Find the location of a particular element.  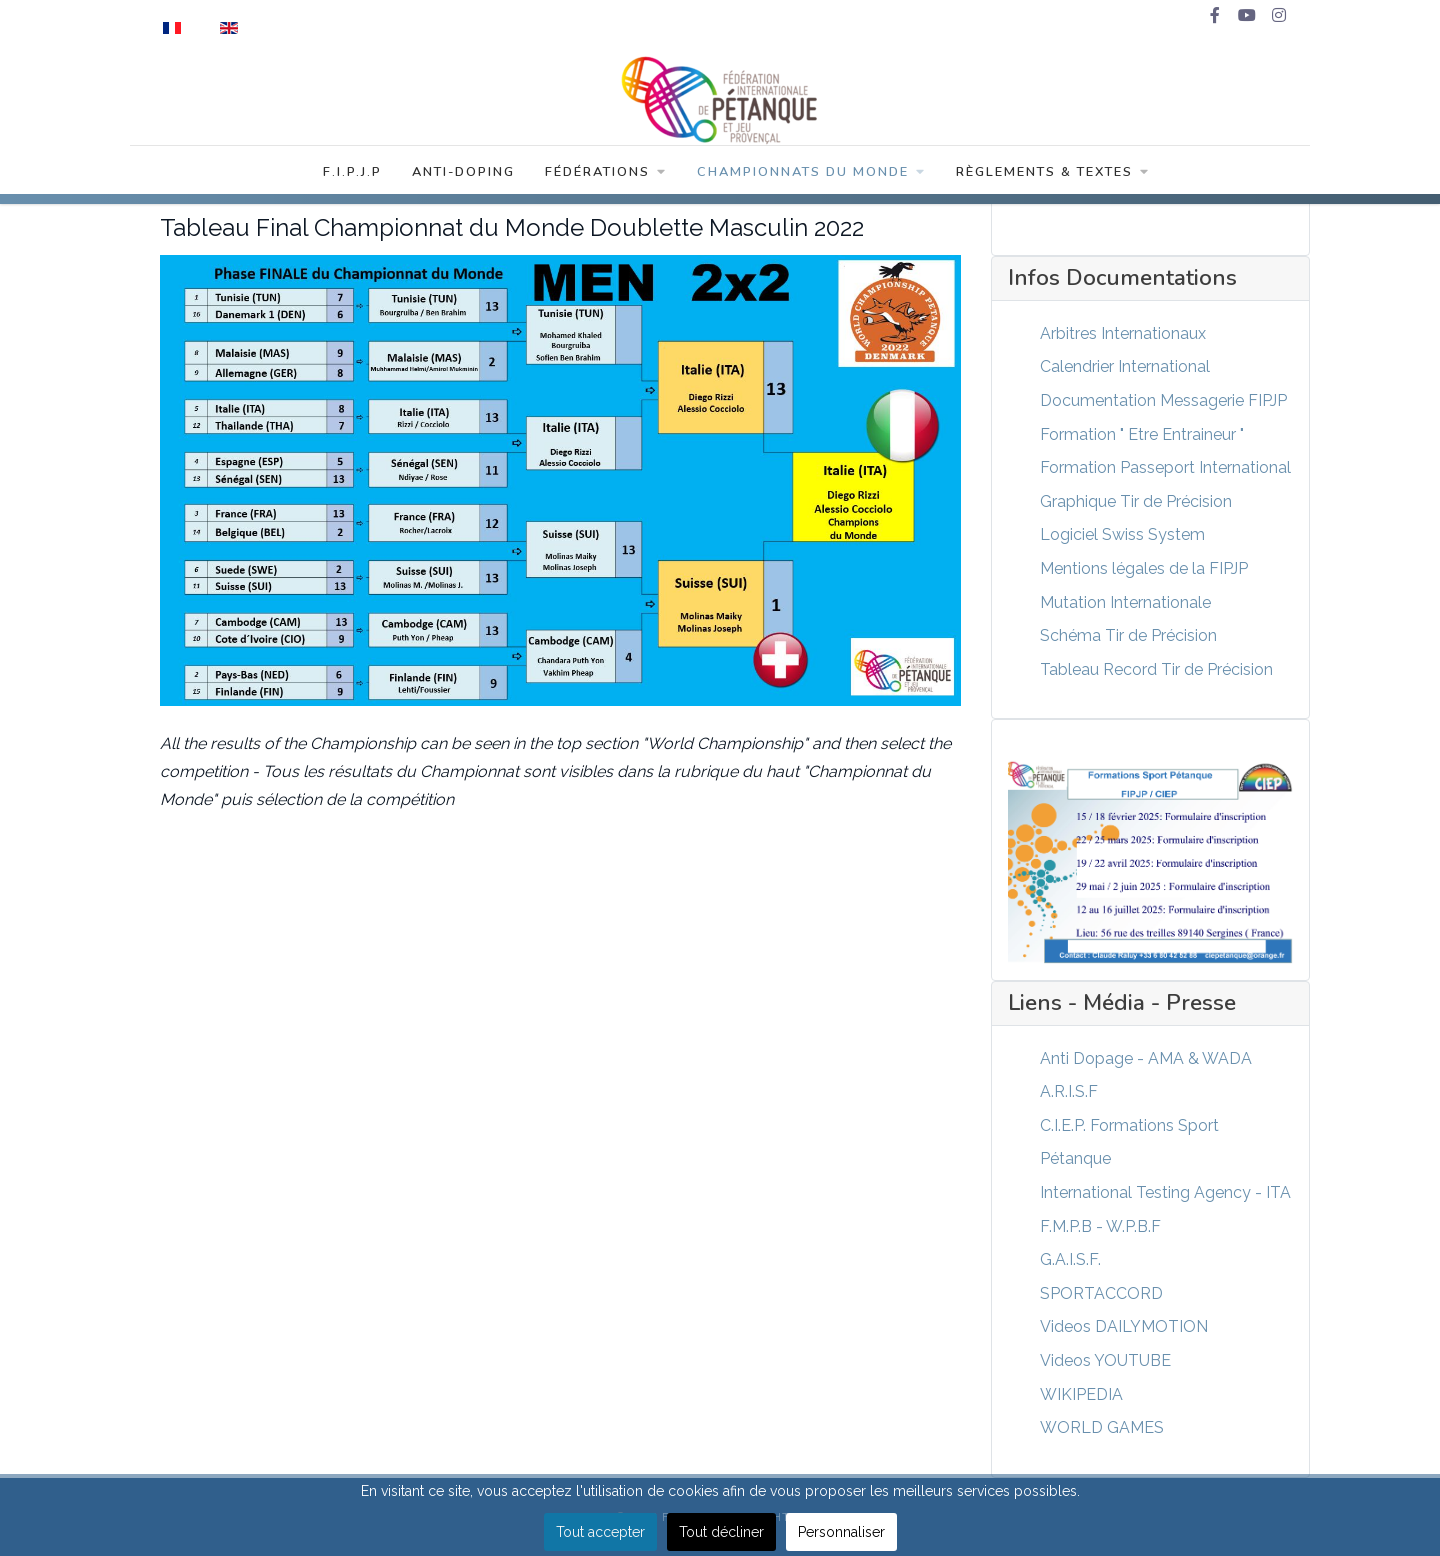

WORLD GAMES is located at coordinates (1102, 1427).